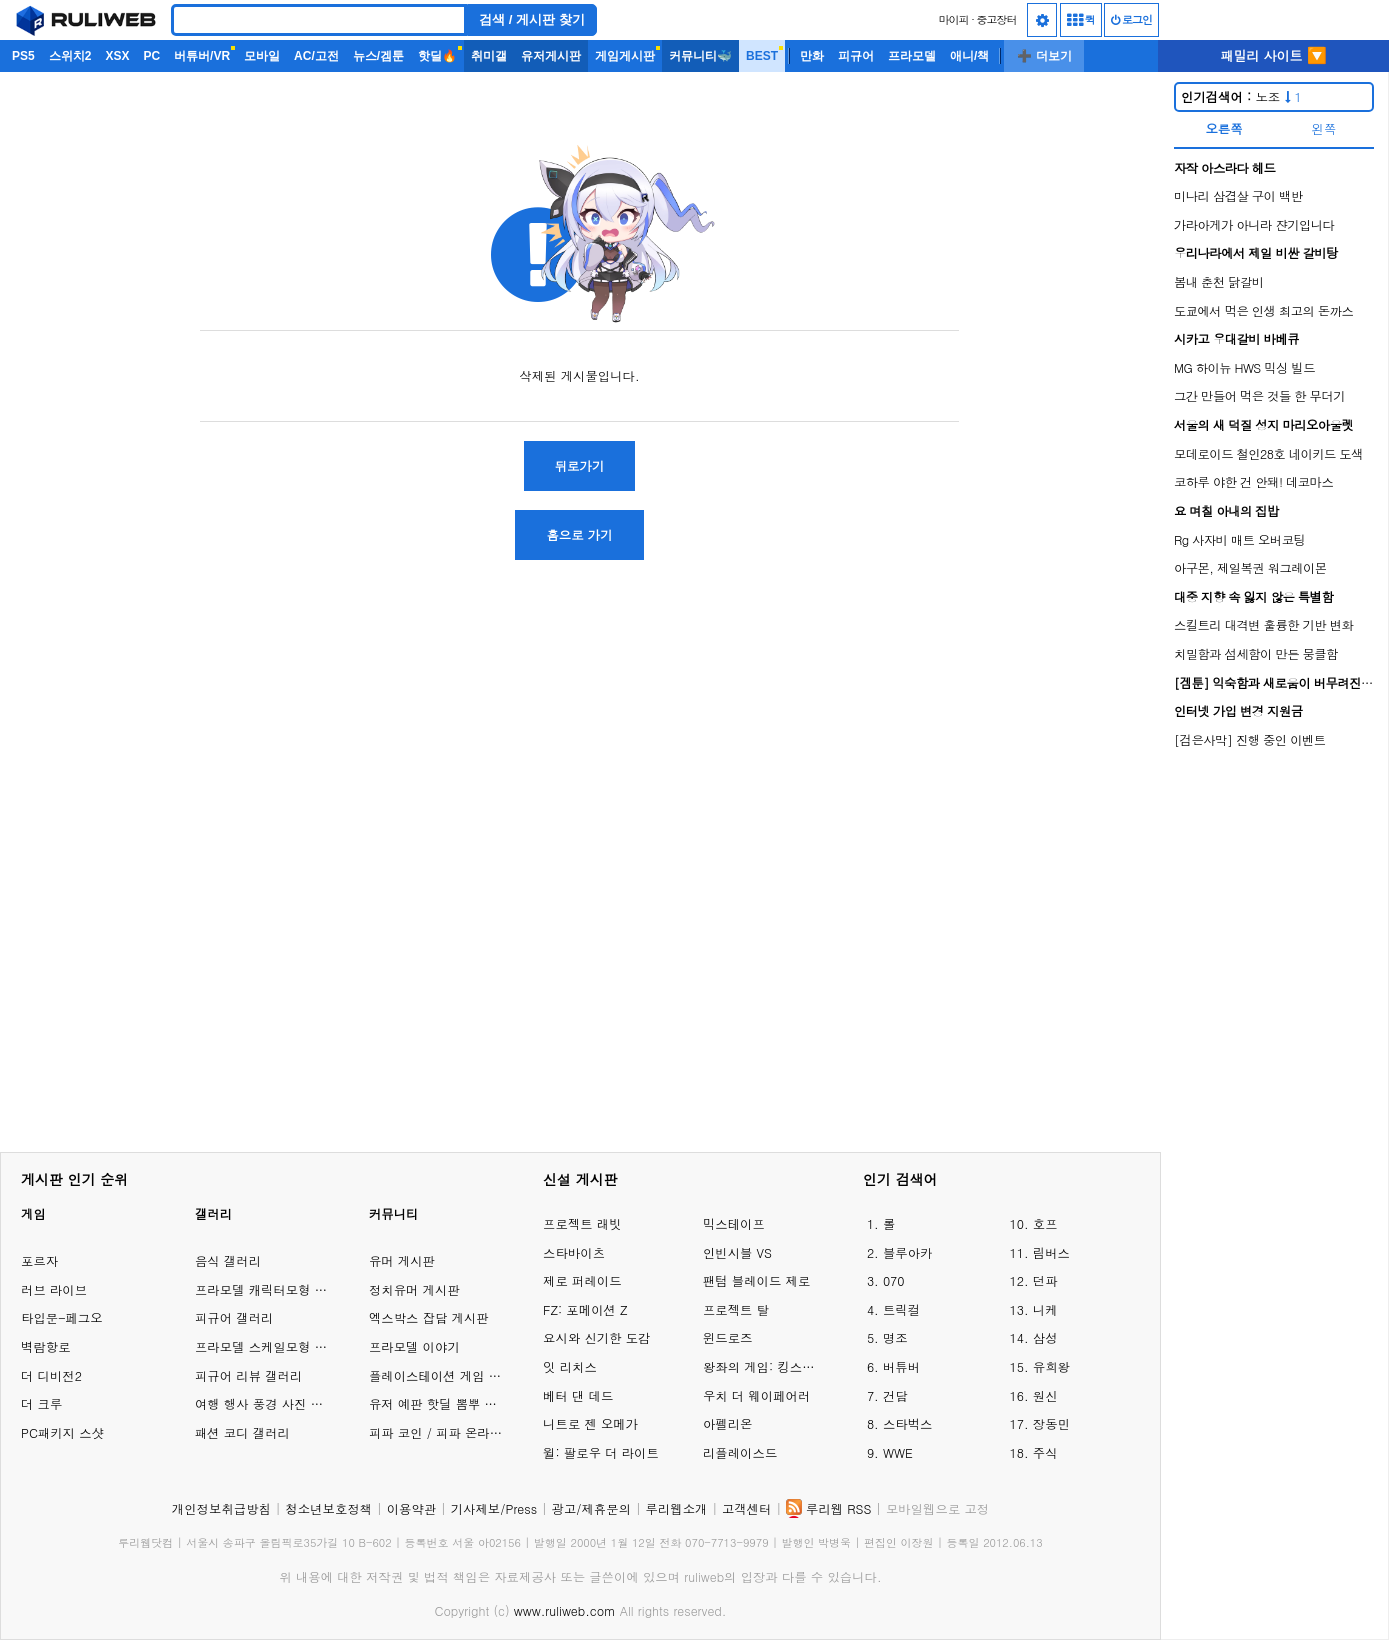 The width and height of the screenshot is (1389, 1640). Describe the element at coordinates (579, 534) in the screenshot. I see `홈으로 가기` at that location.